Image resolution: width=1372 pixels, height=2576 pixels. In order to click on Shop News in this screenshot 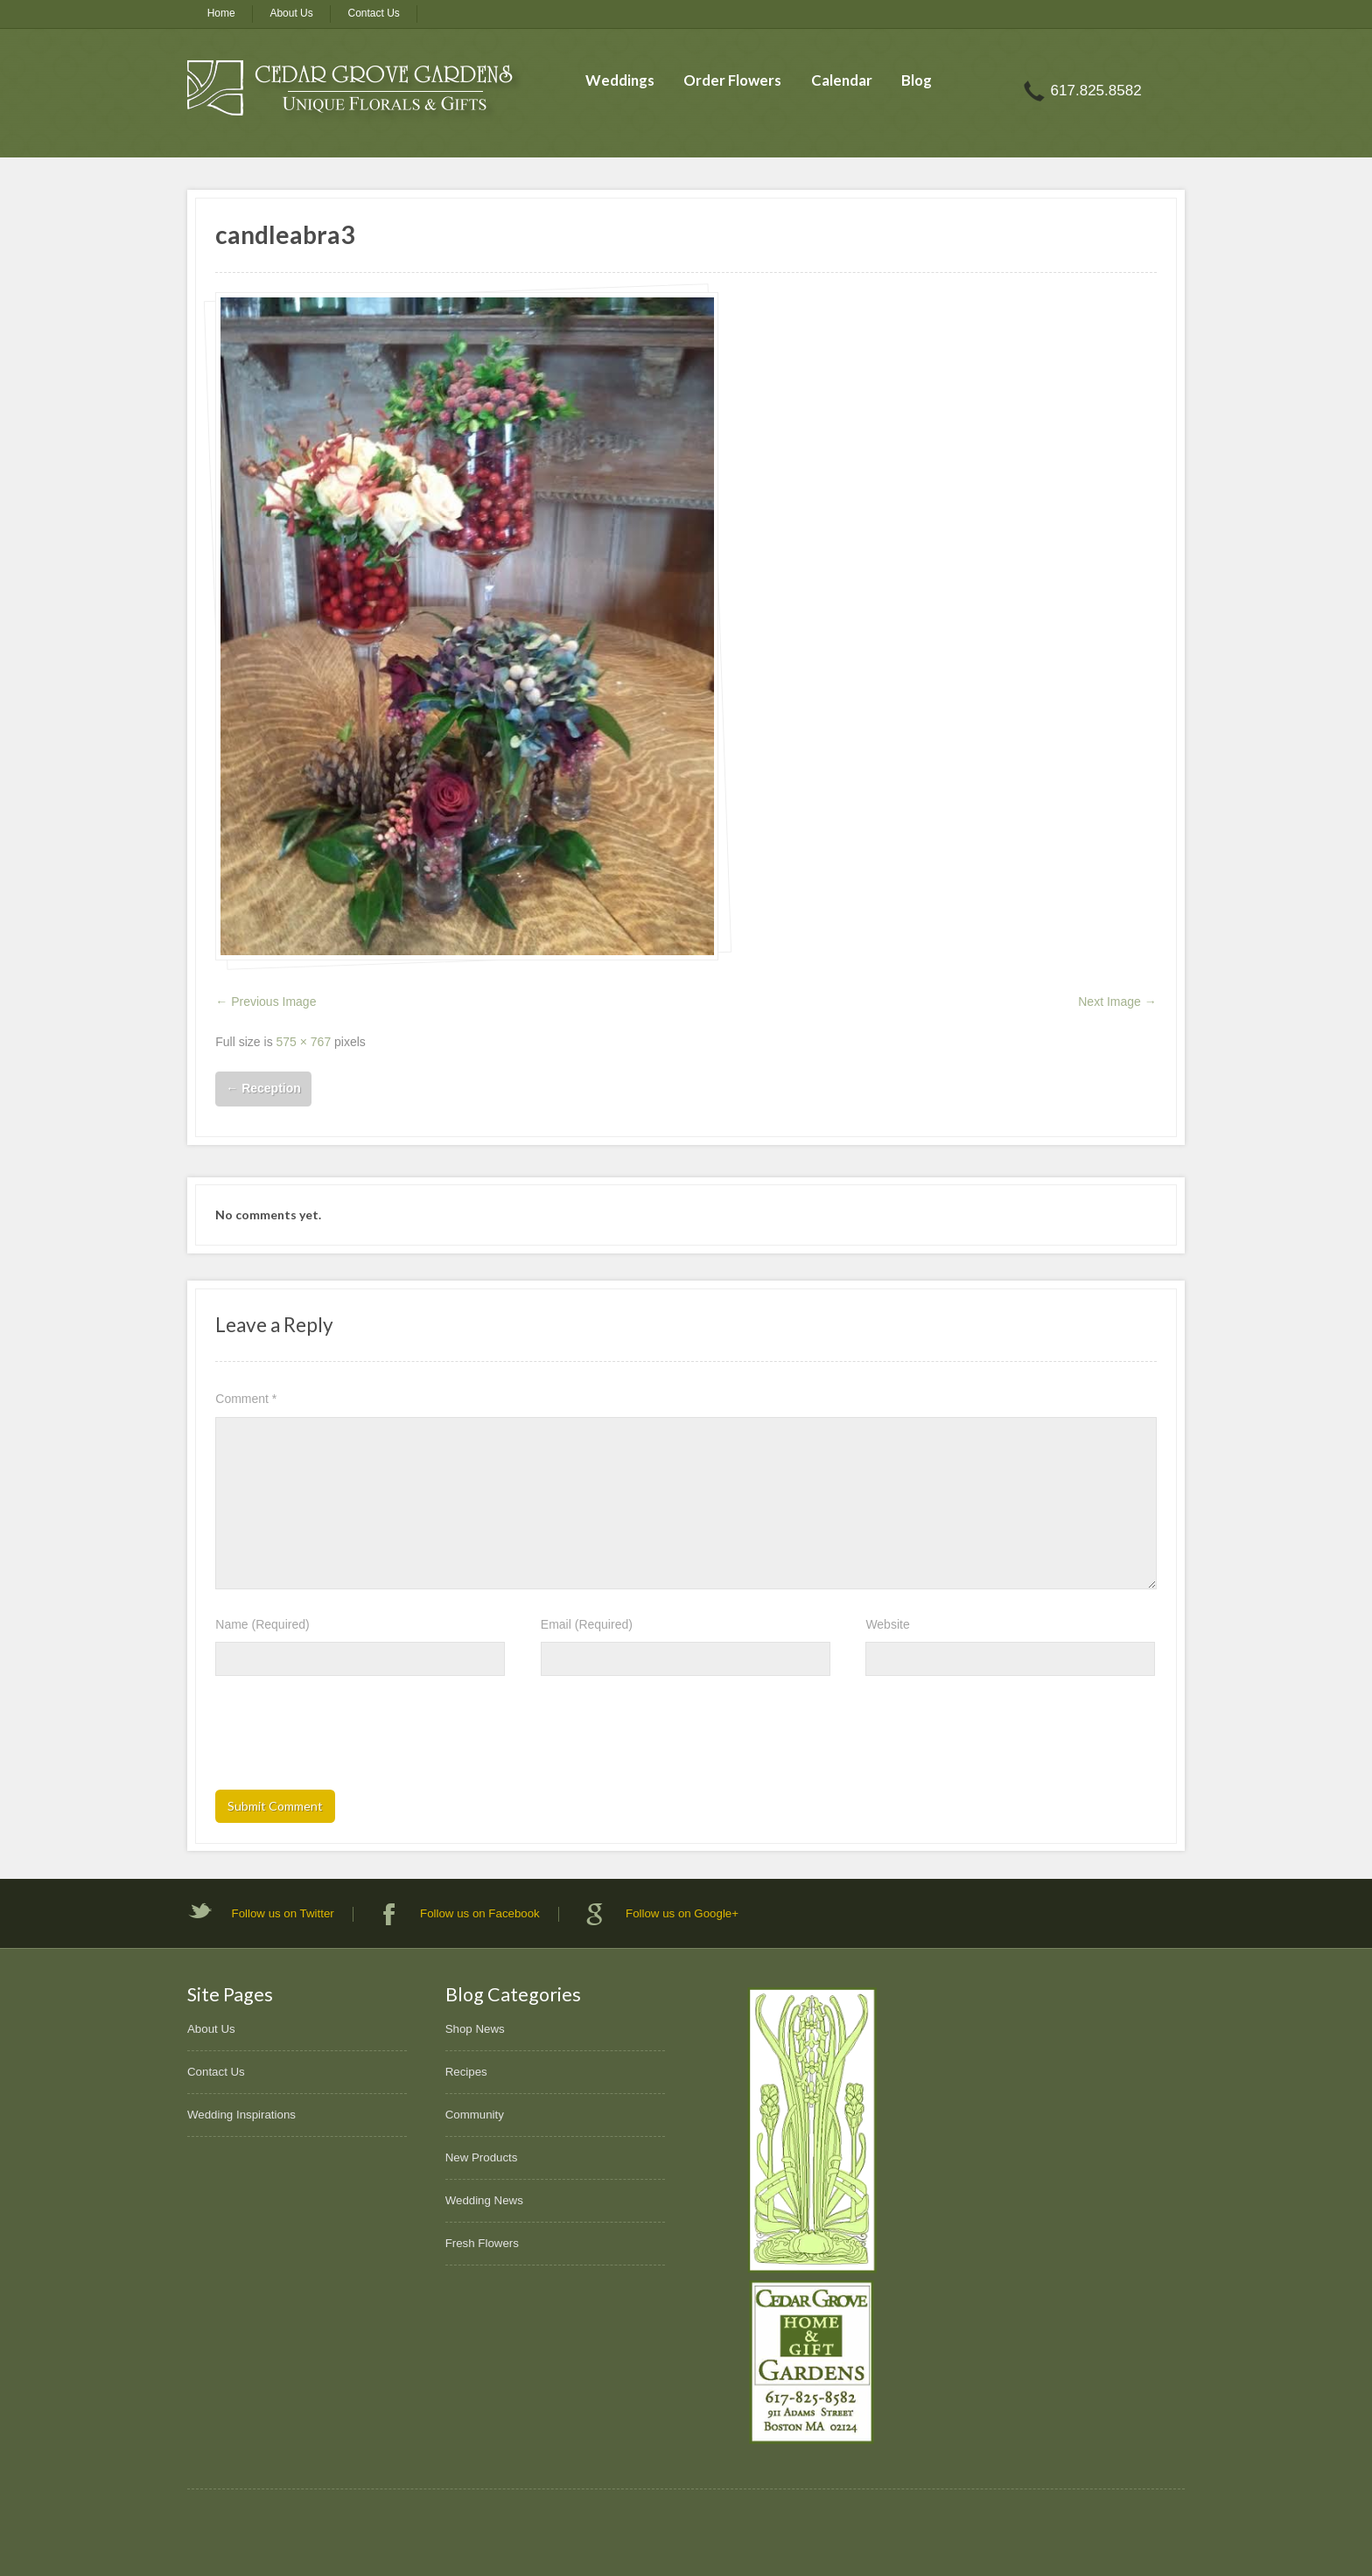, I will do `click(475, 2028)`.